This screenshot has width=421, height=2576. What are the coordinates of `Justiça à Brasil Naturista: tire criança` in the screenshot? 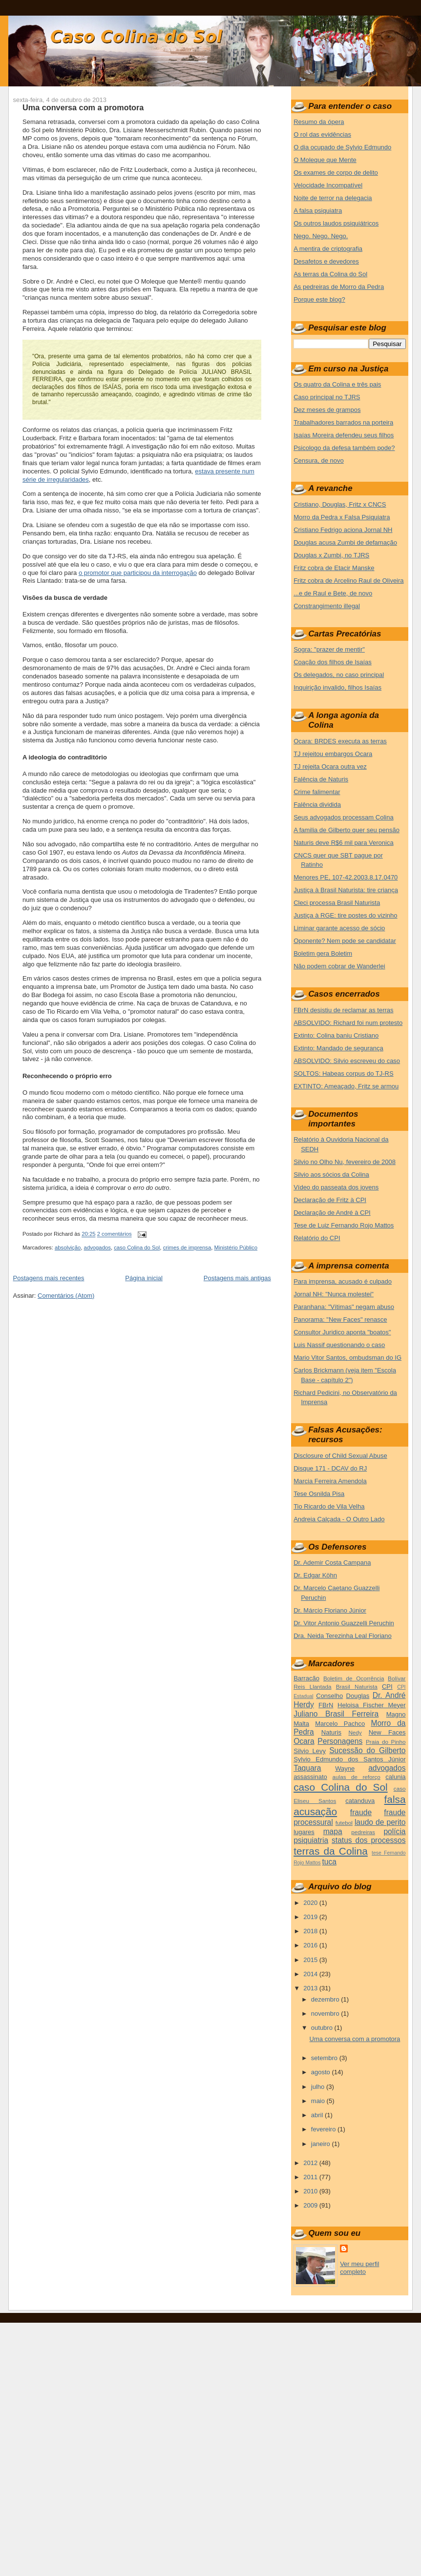 It's located at (346, 890).